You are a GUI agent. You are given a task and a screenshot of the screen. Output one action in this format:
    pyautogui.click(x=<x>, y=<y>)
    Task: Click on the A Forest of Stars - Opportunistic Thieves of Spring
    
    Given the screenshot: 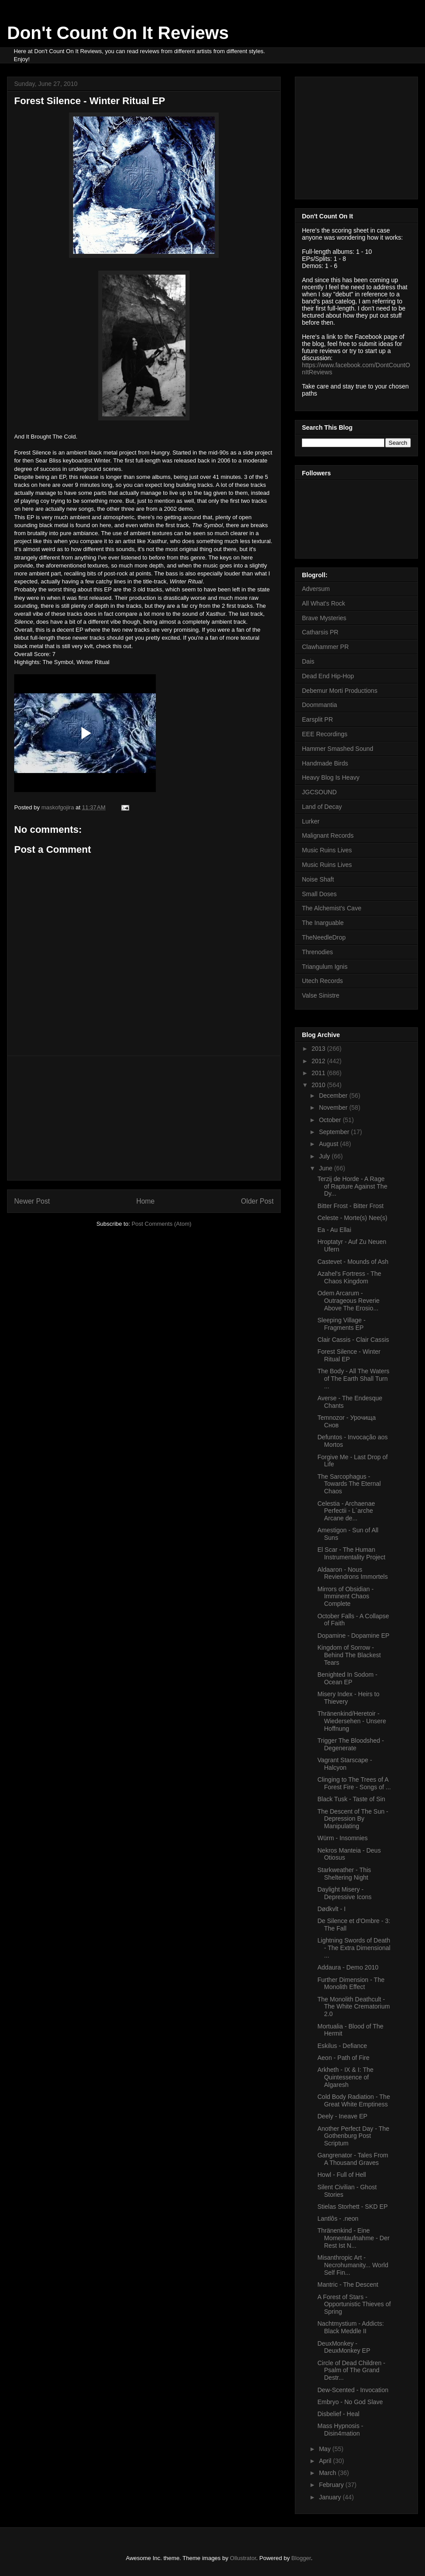 What is the action you would take?
    pyautogui.click(x=354, y=2304)
    